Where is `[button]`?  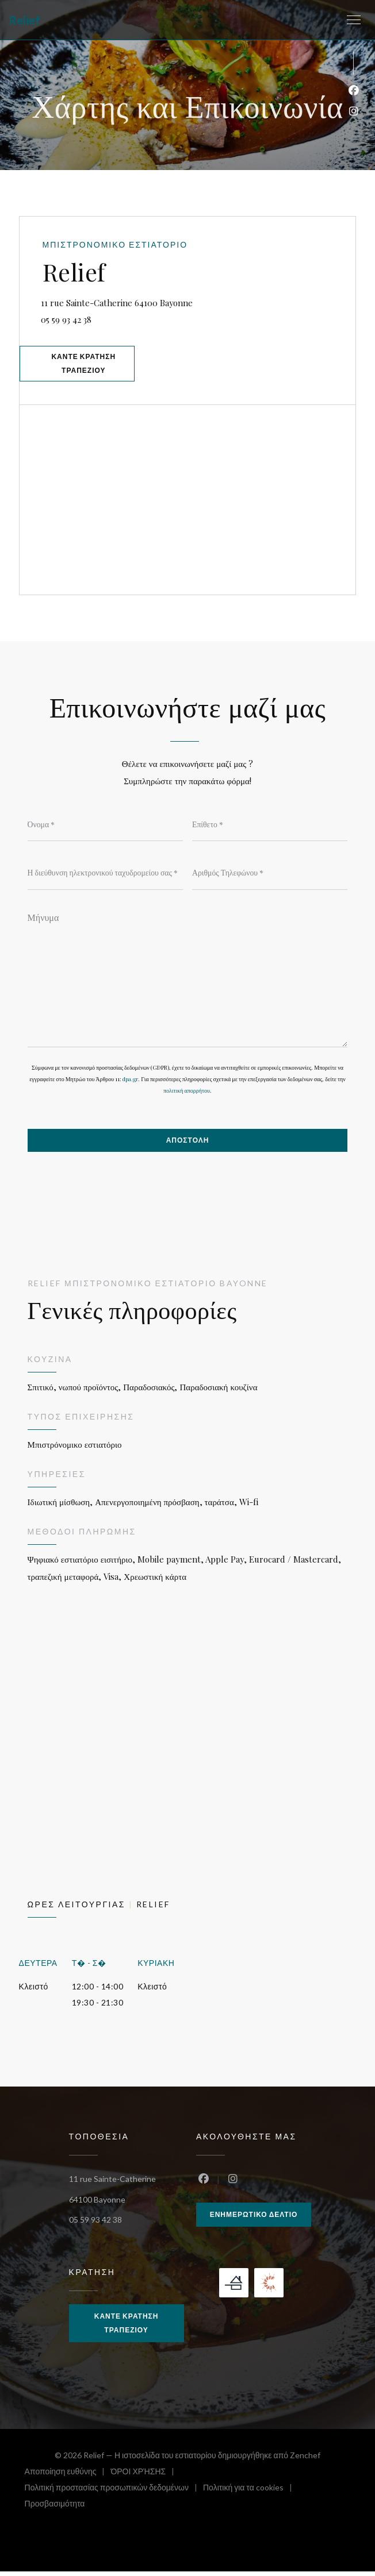 [button] is located at coordinates (353, 20).